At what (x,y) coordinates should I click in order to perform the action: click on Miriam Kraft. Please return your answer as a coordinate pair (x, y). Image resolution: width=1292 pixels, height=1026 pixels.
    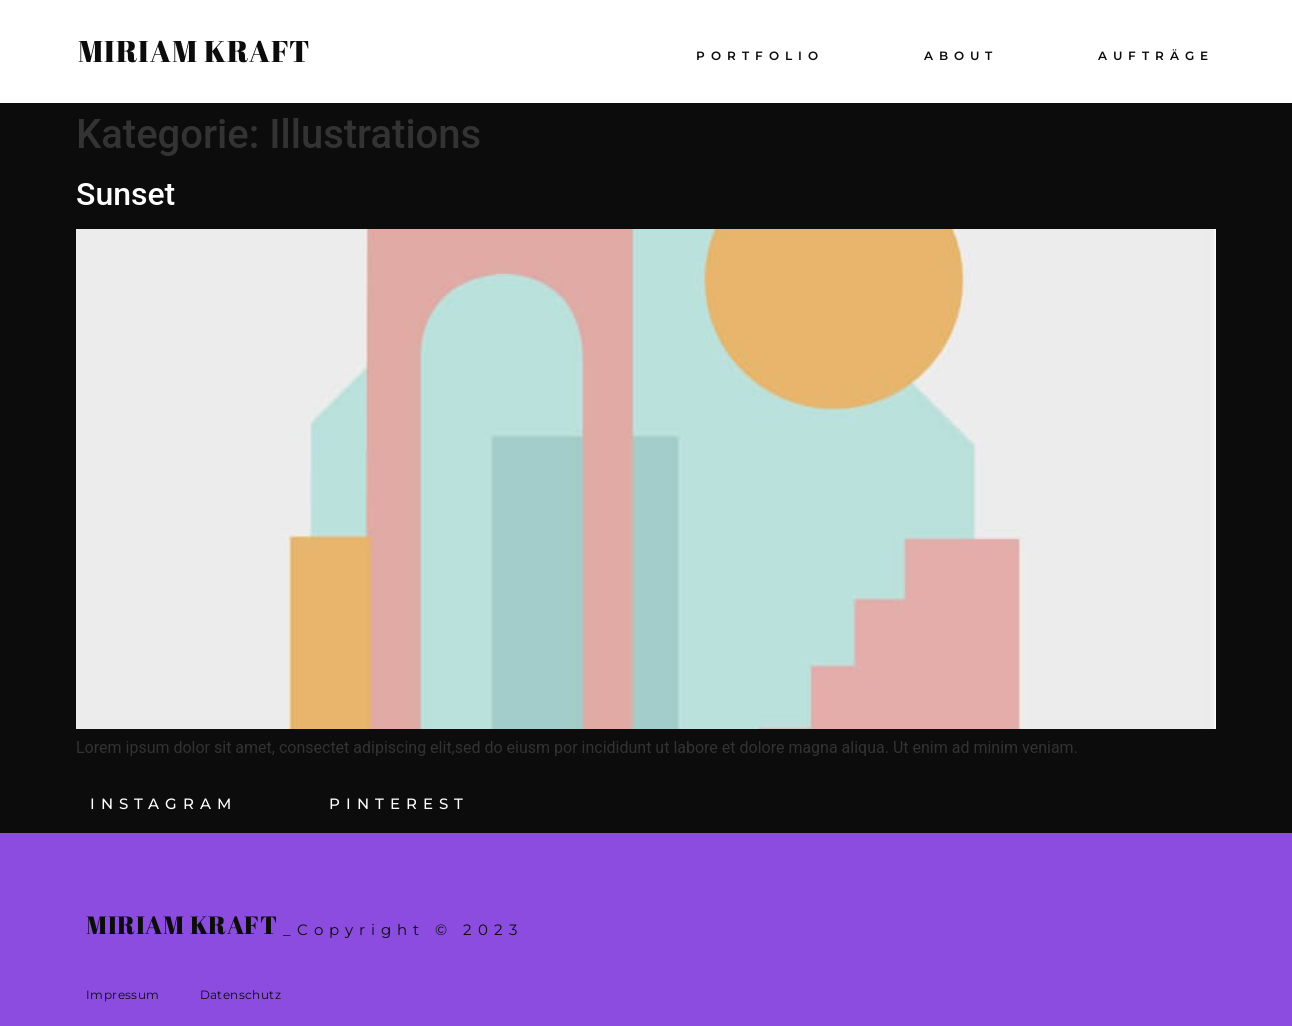
    Looking at the image, I should click on (194, 50).